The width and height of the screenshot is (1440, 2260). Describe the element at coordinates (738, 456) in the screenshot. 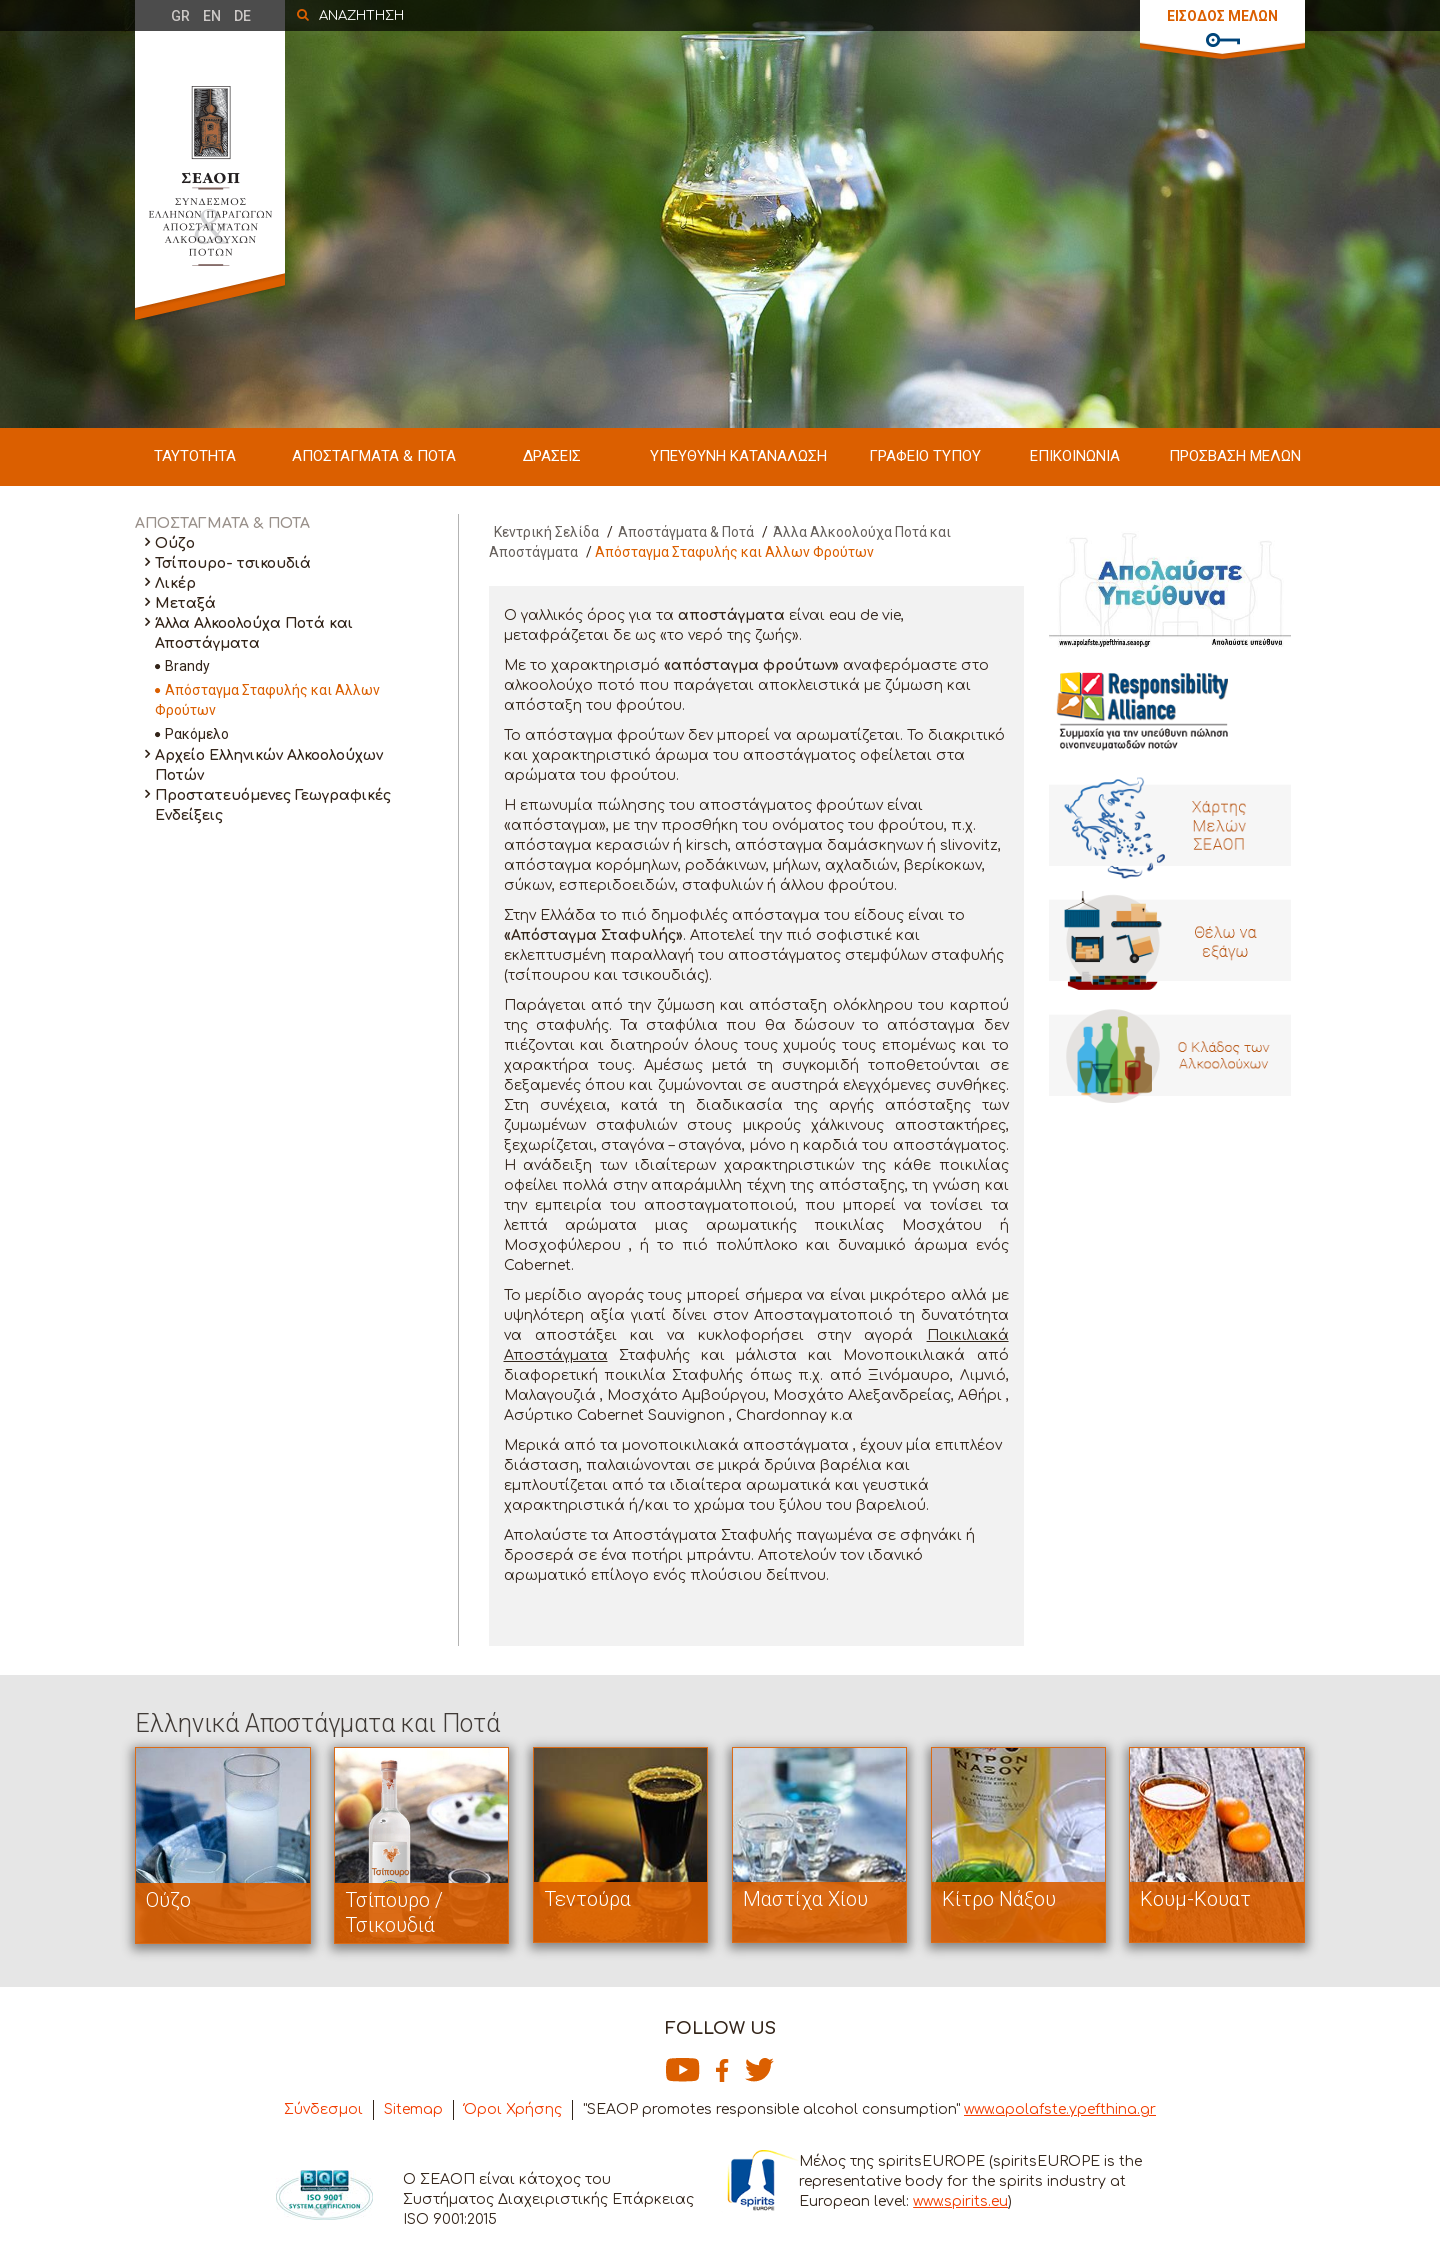

I see `ΥΠΕΥΘΥΝΗ ΚΑΤΑΝΑΛΩΣΗ` at that location.